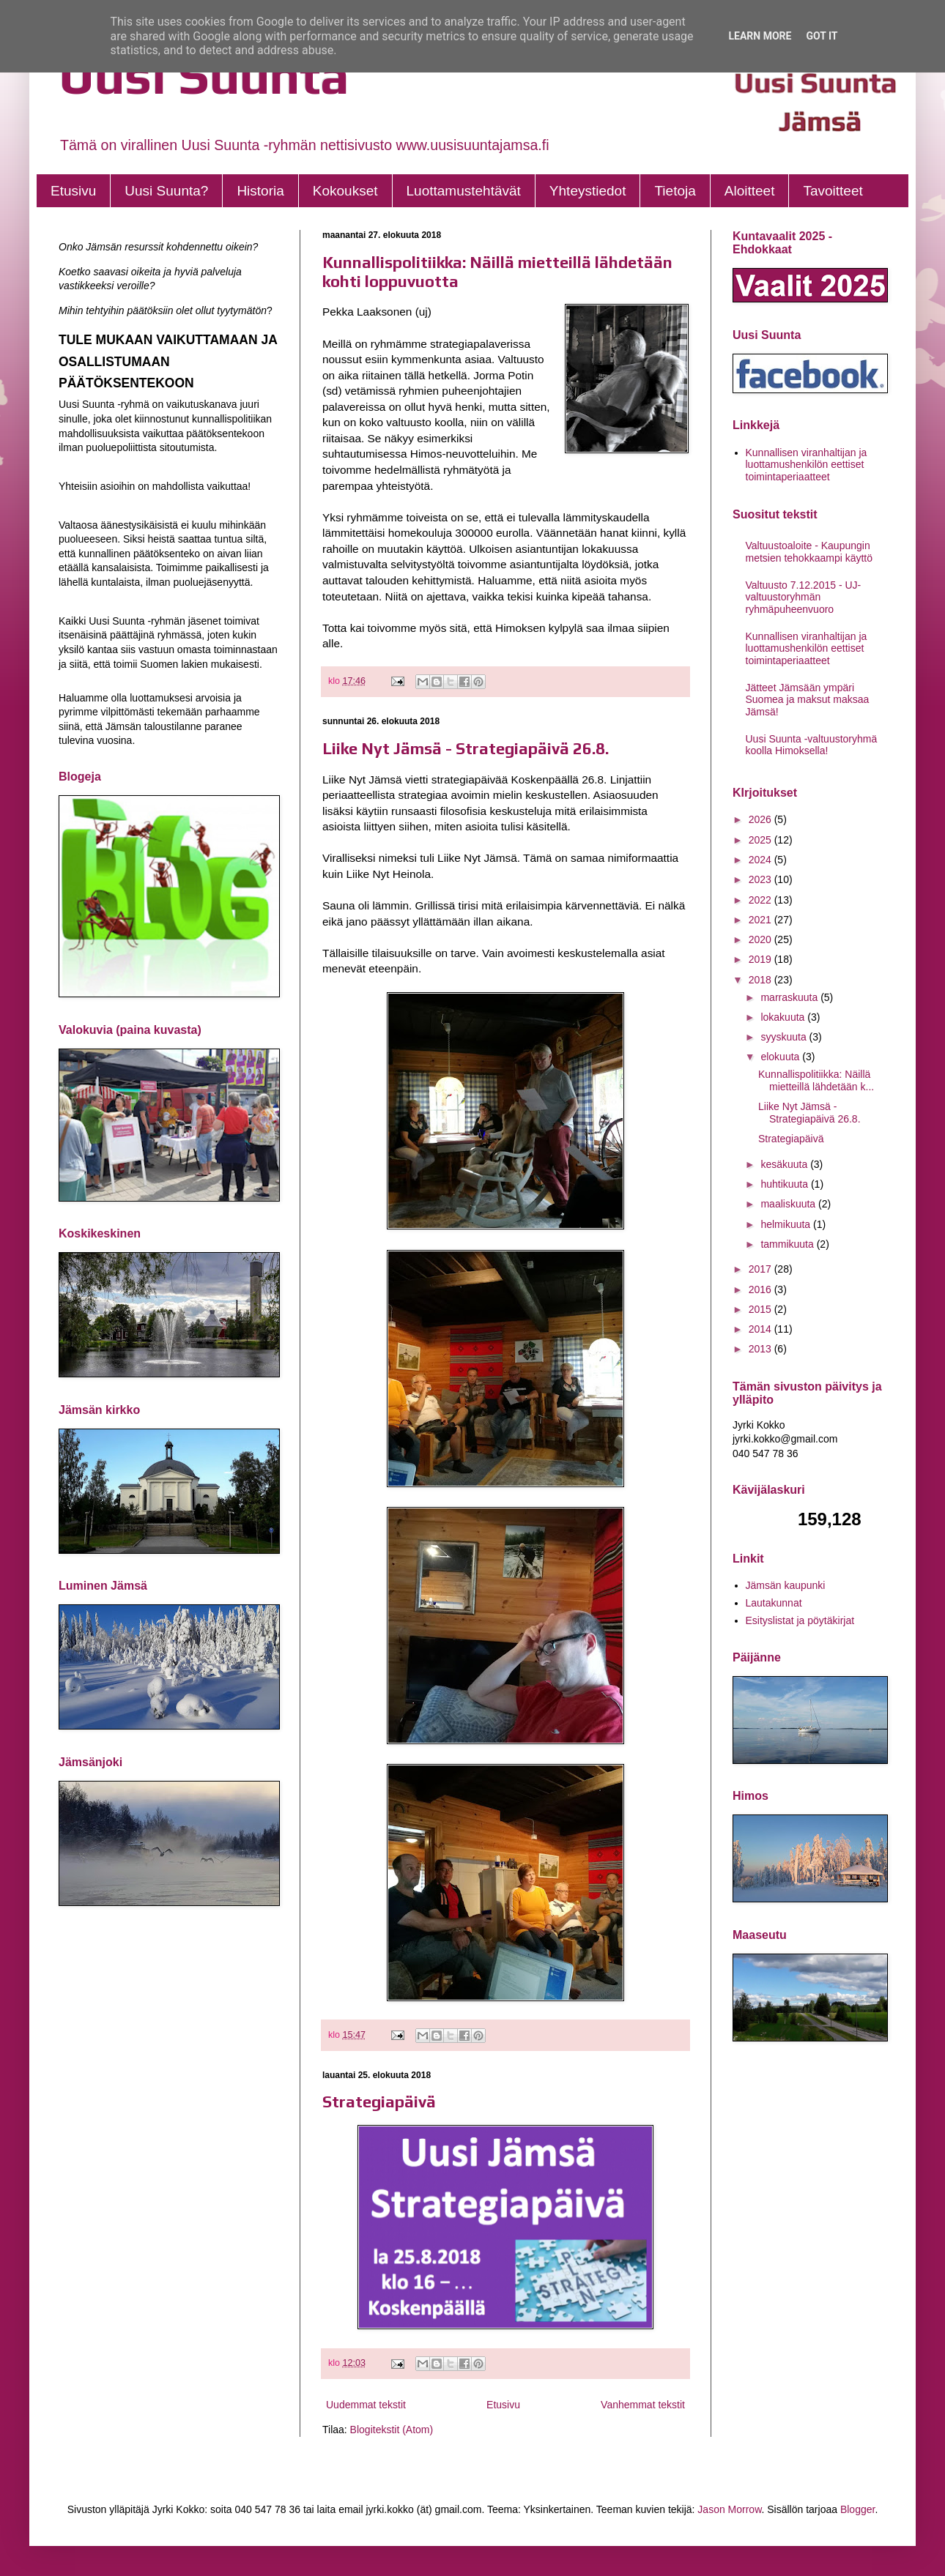 The height and width of the screenshot is (2576, 945). What do you see at coordinates (759, 36) in the screenshot?
I see `Learn More` at bounding box center [759, 36].